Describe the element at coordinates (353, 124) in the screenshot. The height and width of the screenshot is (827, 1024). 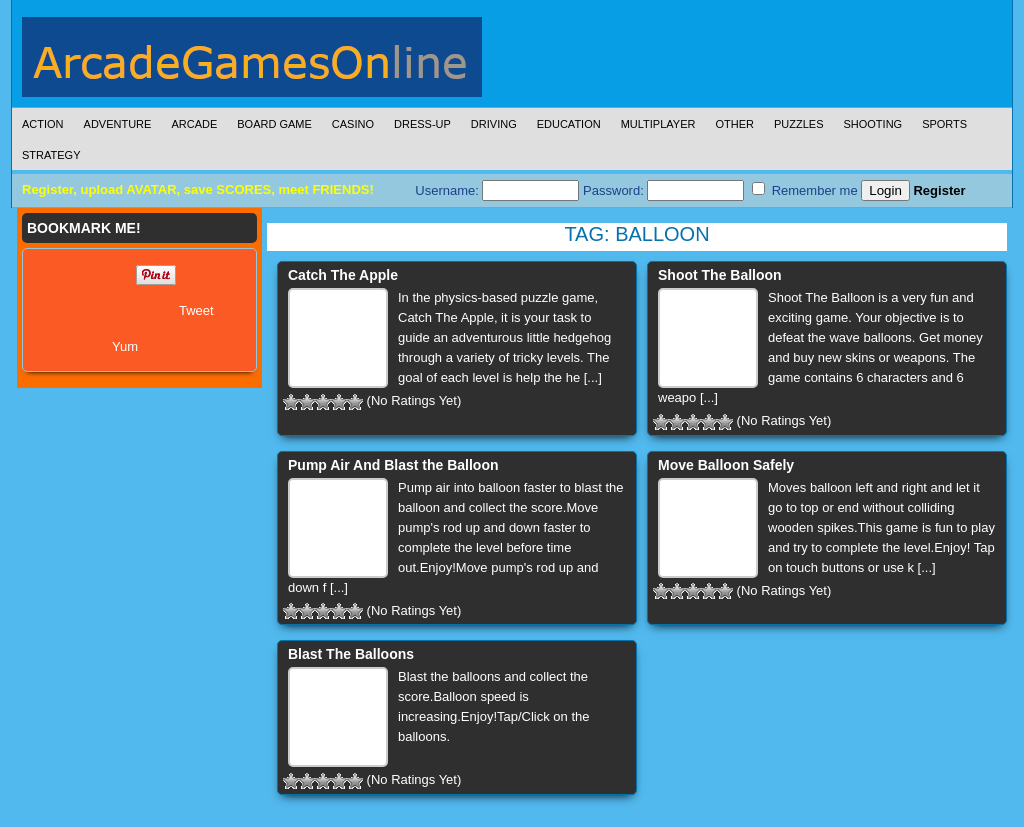
I see `Casino` at that location.